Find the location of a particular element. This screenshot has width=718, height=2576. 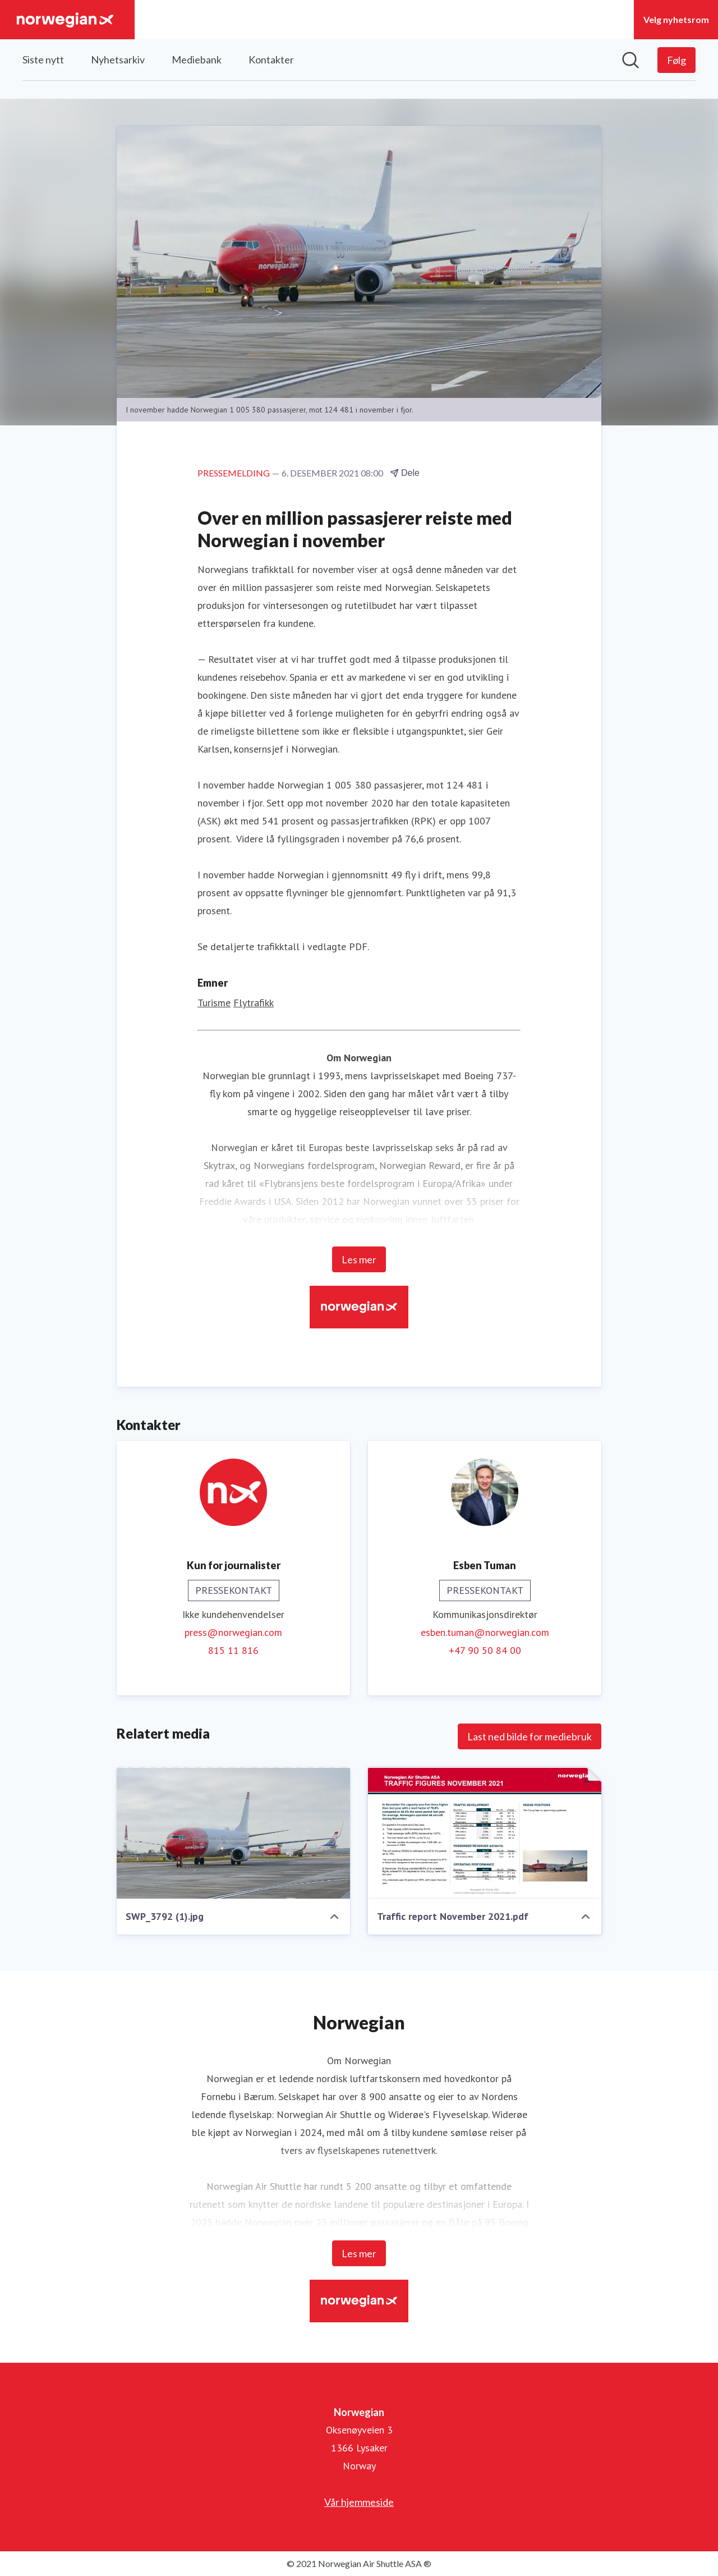

[Følg Norwegian] is located at coordinates (676, 60).